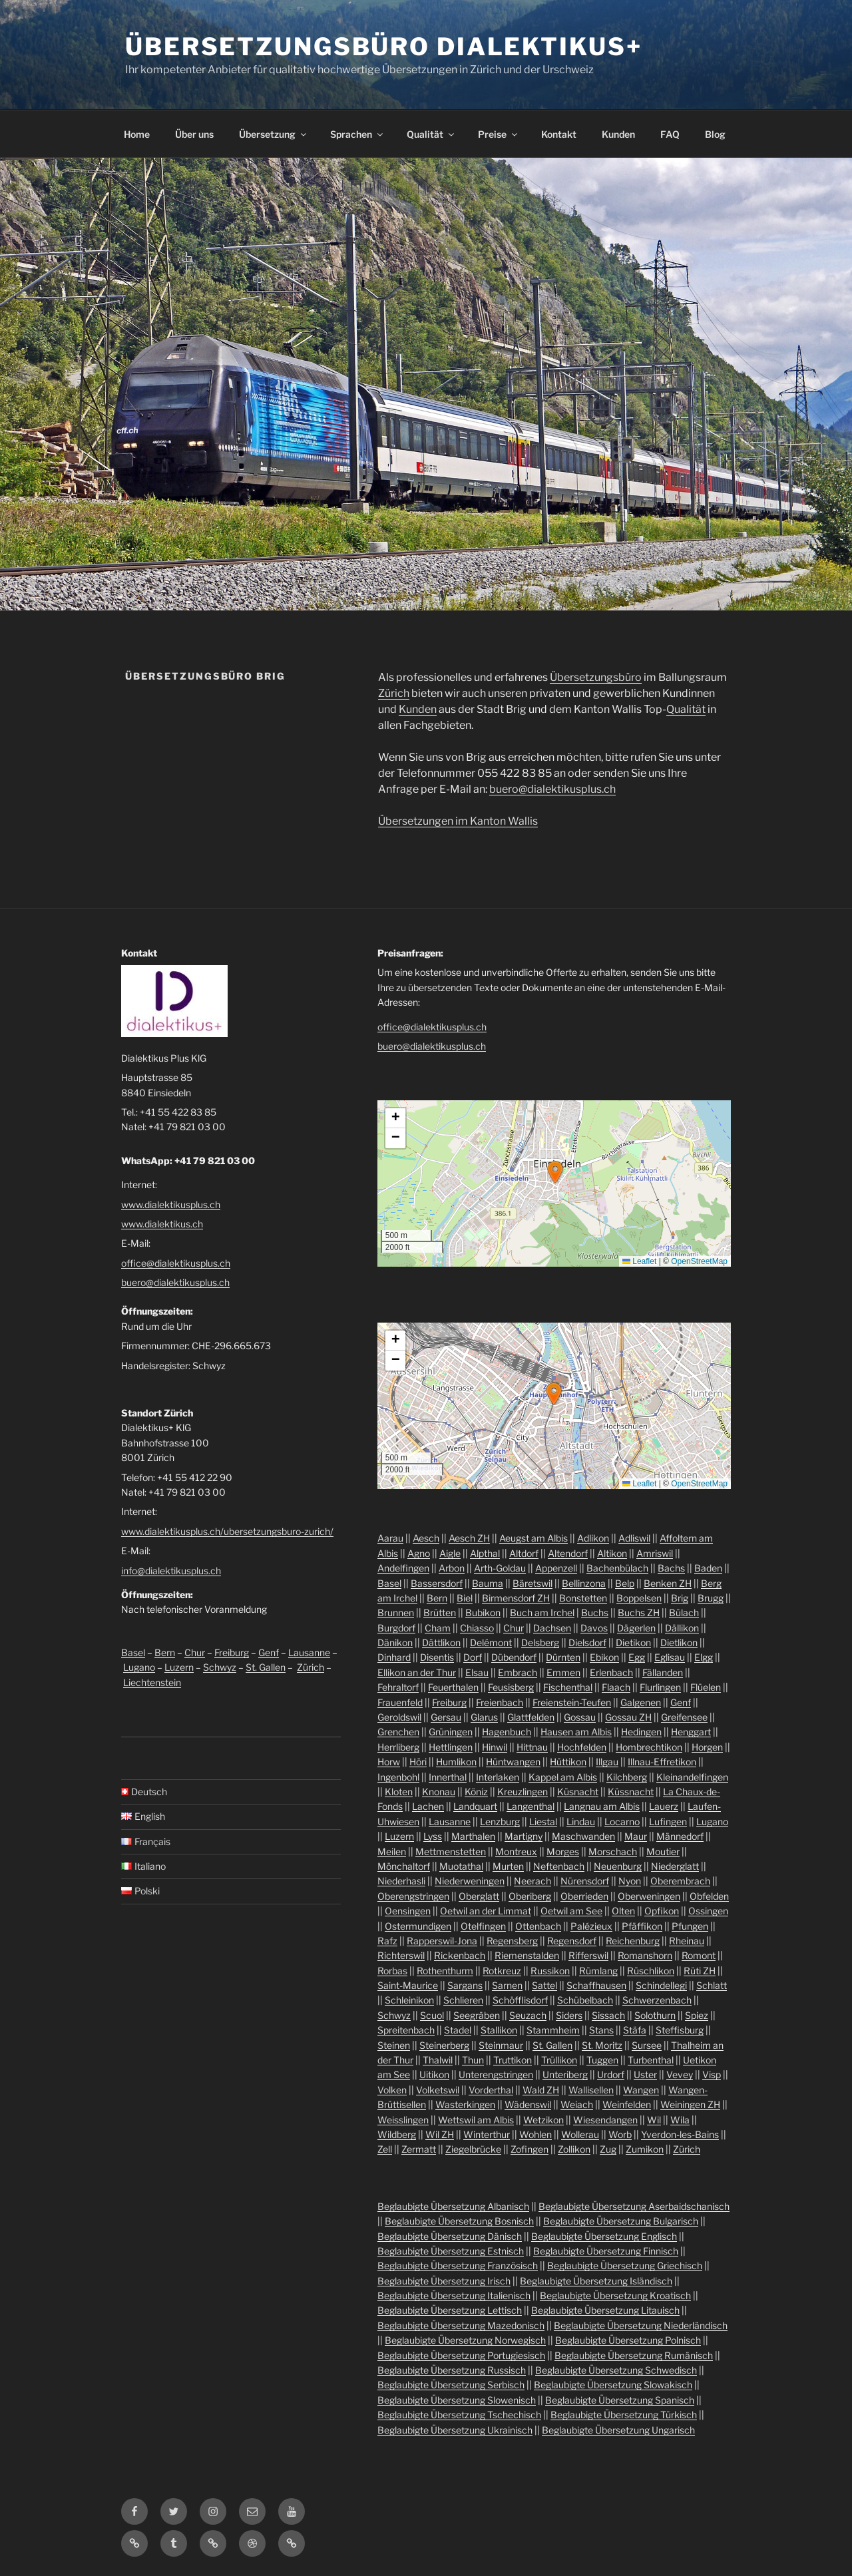 The height and width of the screenshot is (2576, 852). I want to click on www.dialektikusplus.ch, so click(170, 1204).